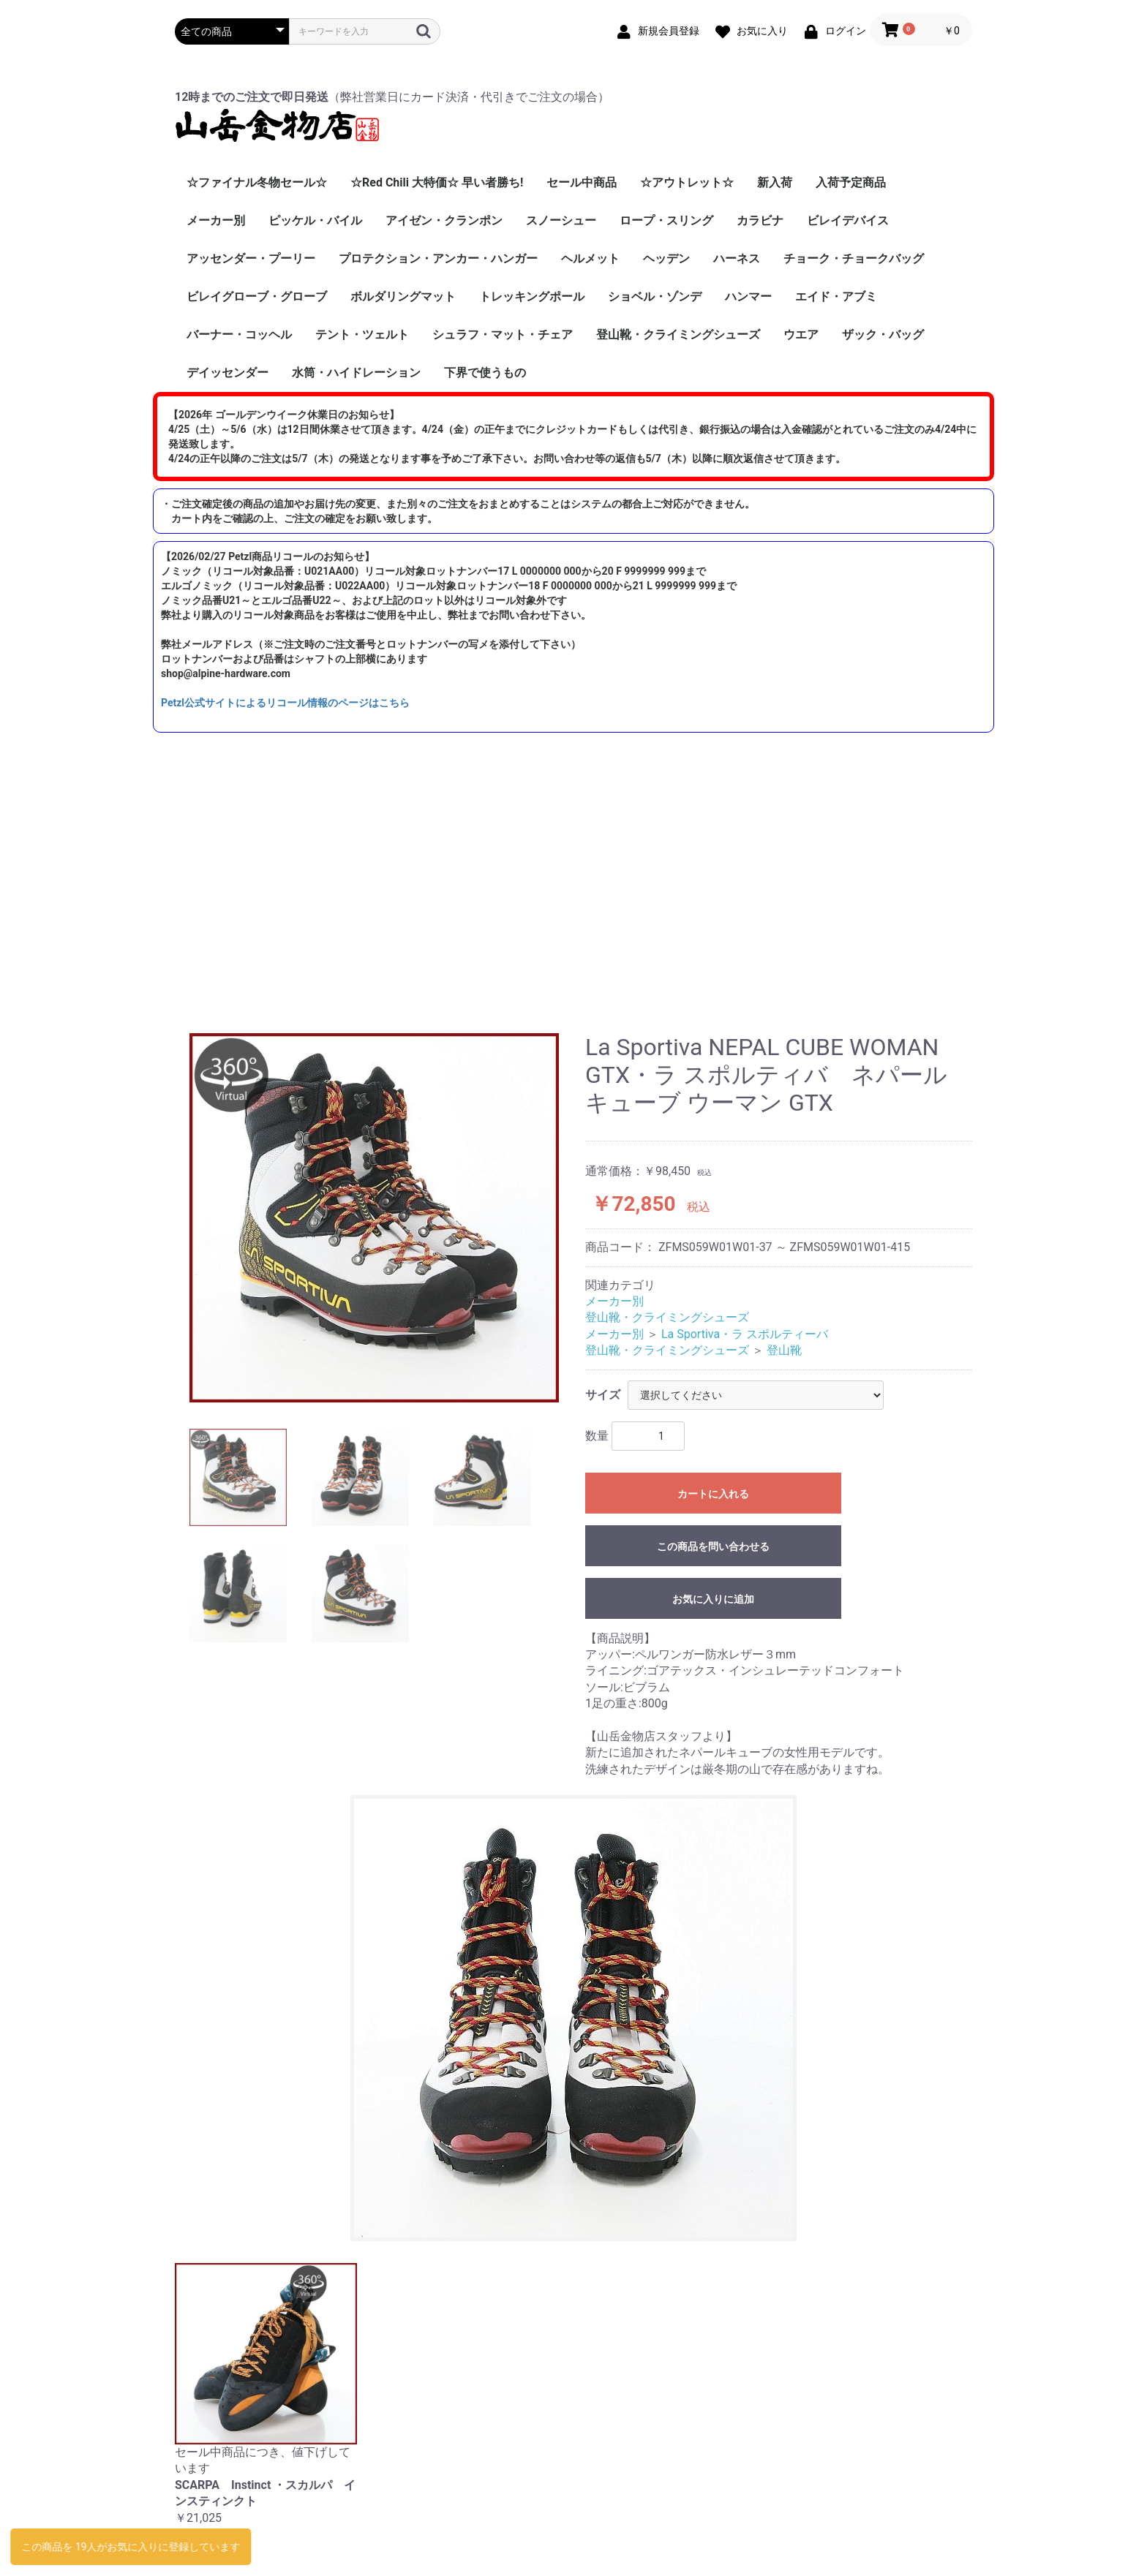 This screenshot has width=1147, height=2576. What do you see at coordinates (403, 296) in the screenshot?
I see `ボルダリングマット` at bounding box center [403, 296].